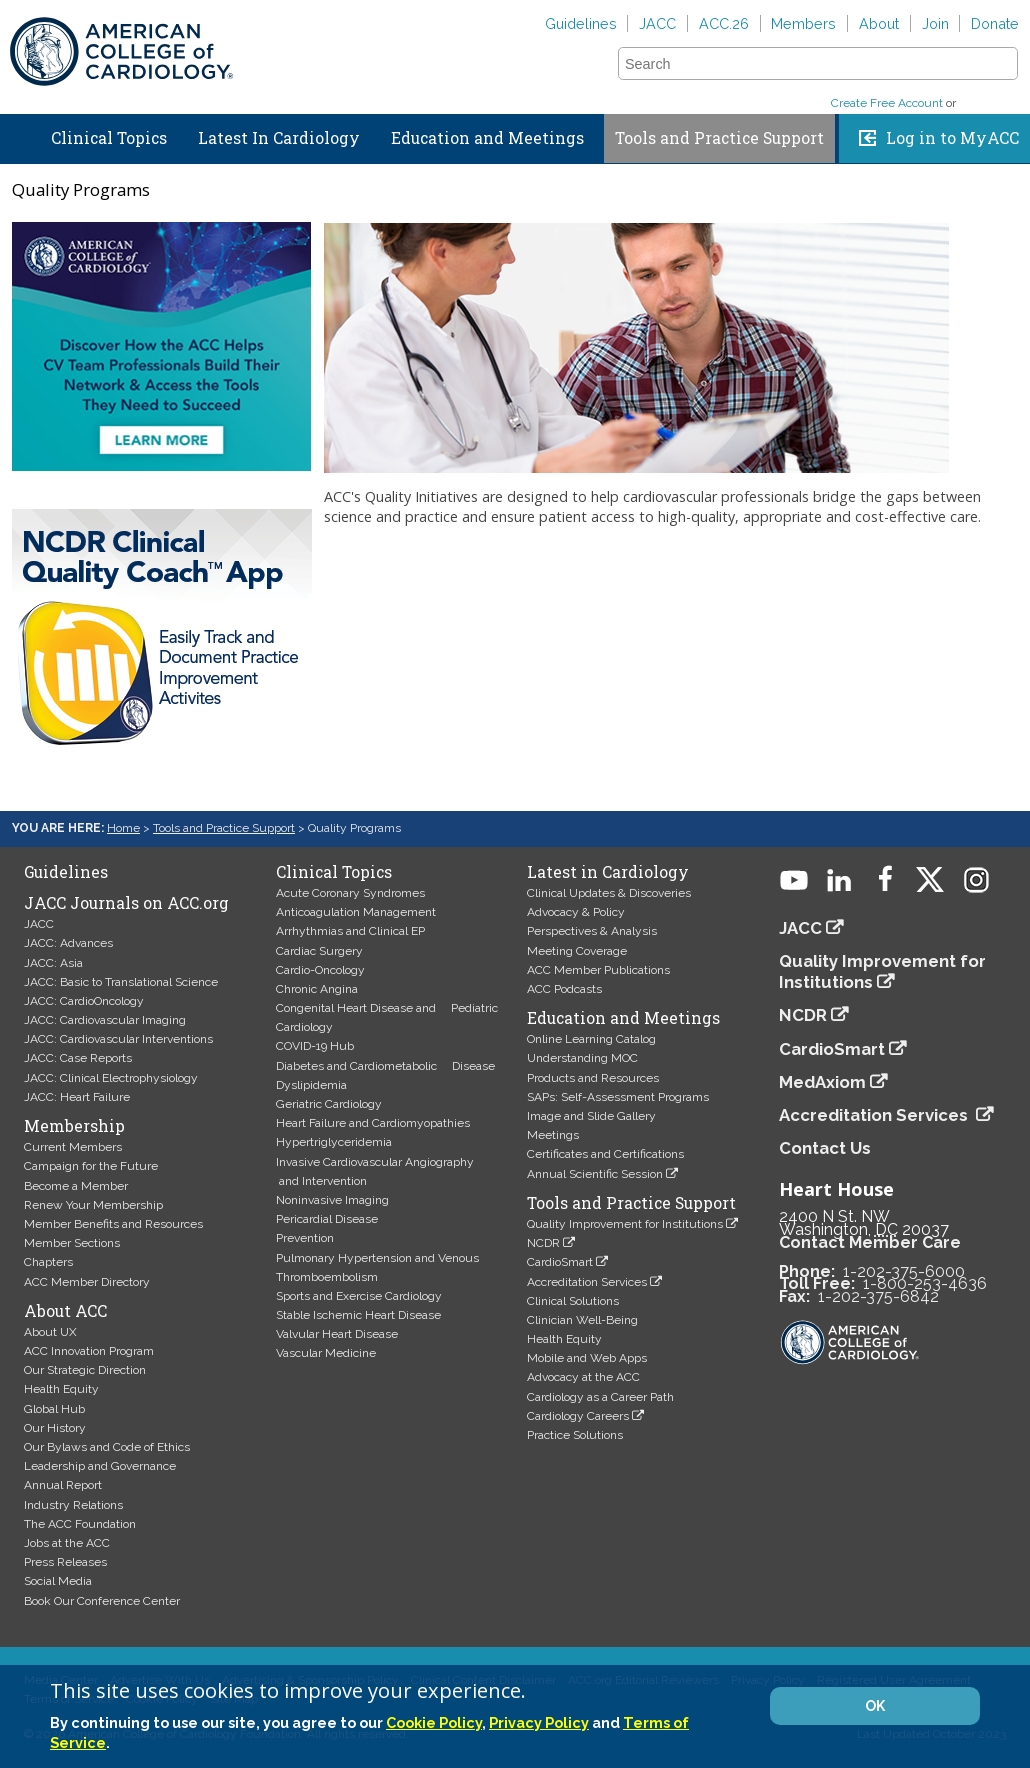 The width and height of the screenshot is (1030, 1768). What do you see at coordinates (582, 1320) in the screenshot?
I see `Clinician Well-Being` at bounding box center [582, 1320].